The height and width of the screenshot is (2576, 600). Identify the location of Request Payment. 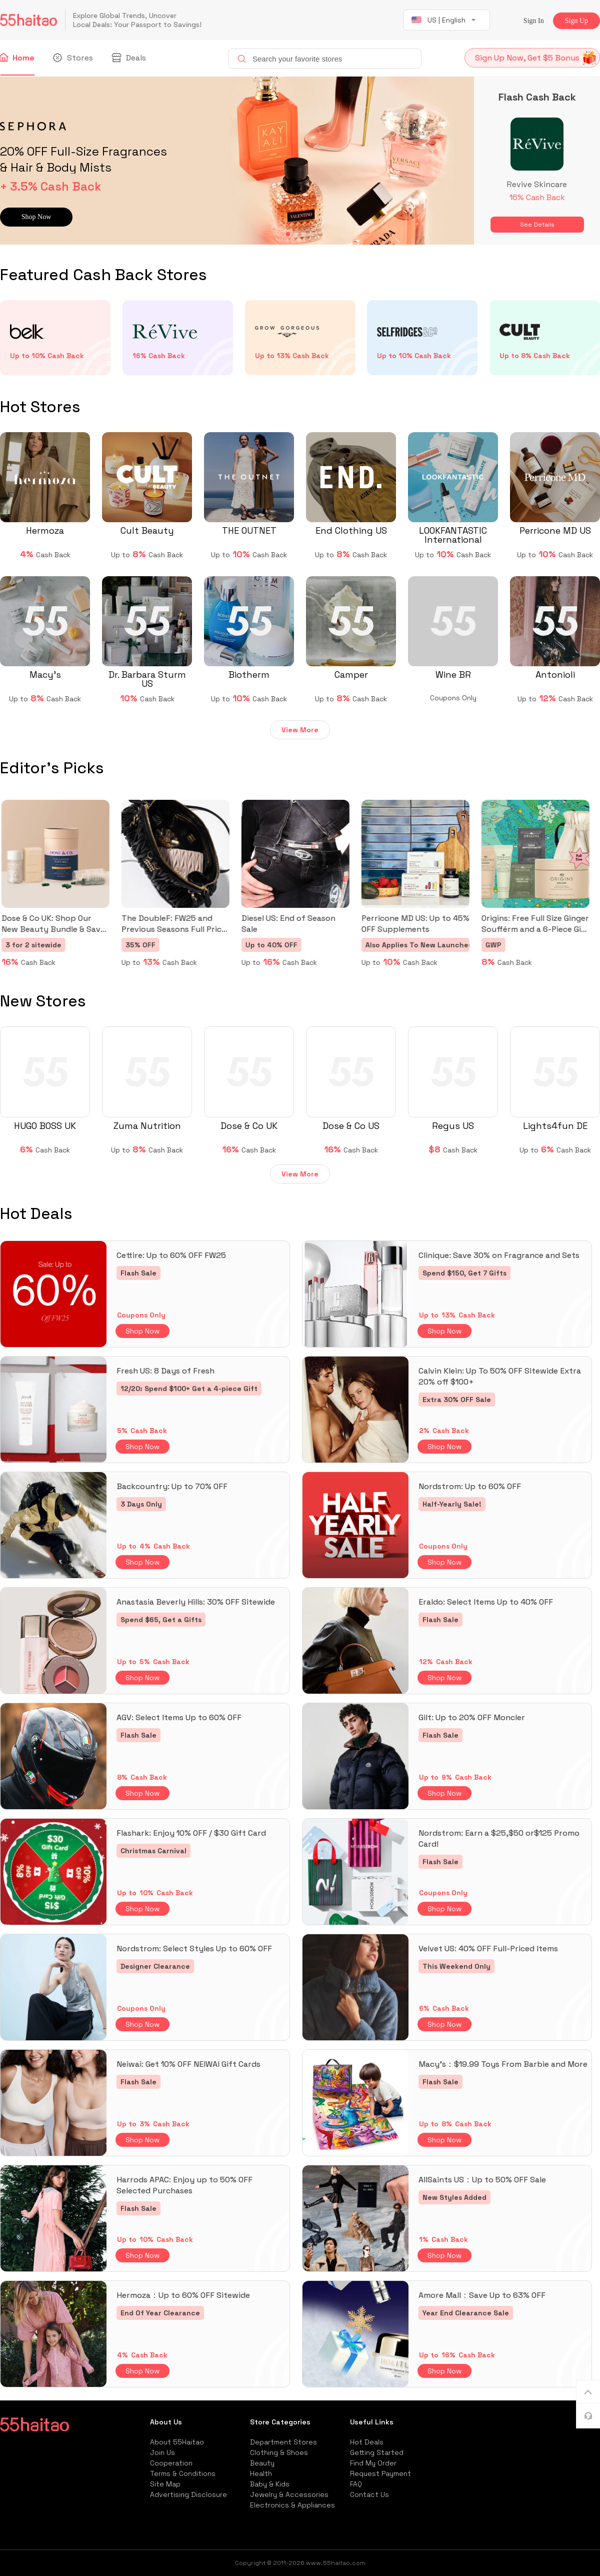
(380, 2473).